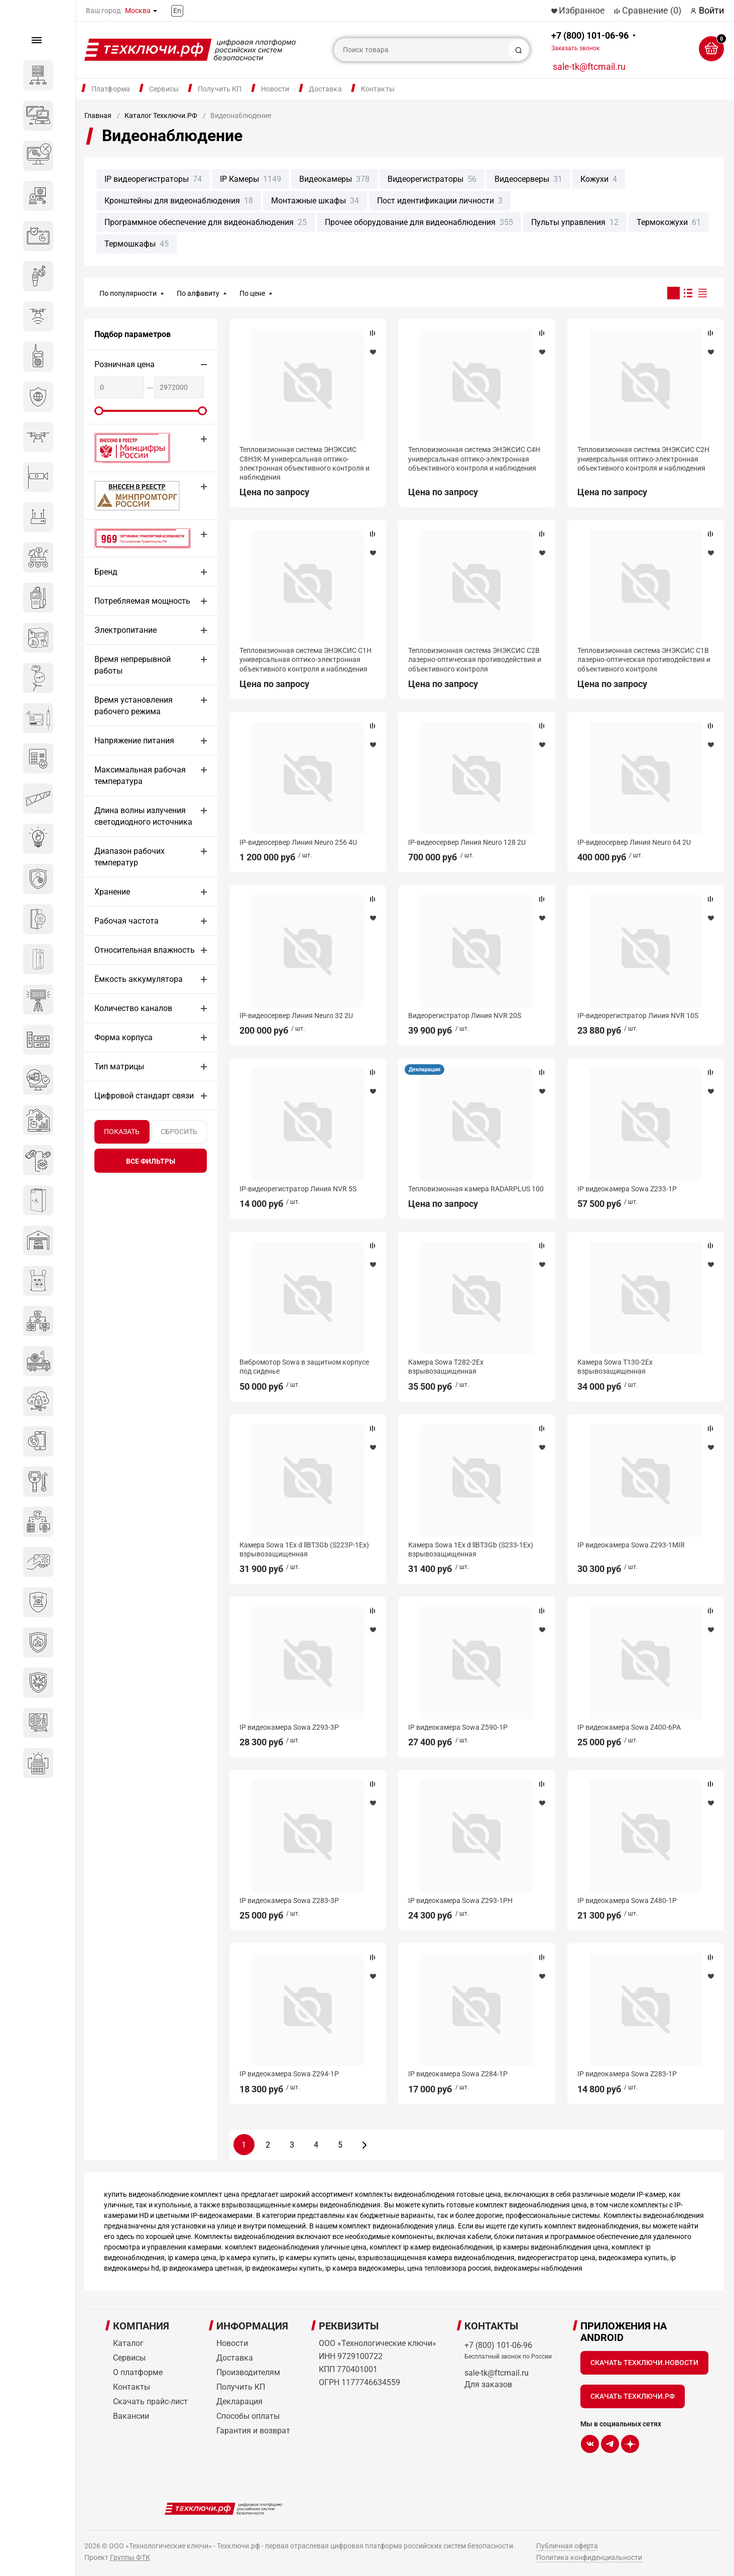 Image resolution: width=734 pixels, height=2576 pixels. Describe the element at coordinates (637, 1016) in the screenshot. I see `IP-видеорегистратор Линия NVR 10S` at that location.